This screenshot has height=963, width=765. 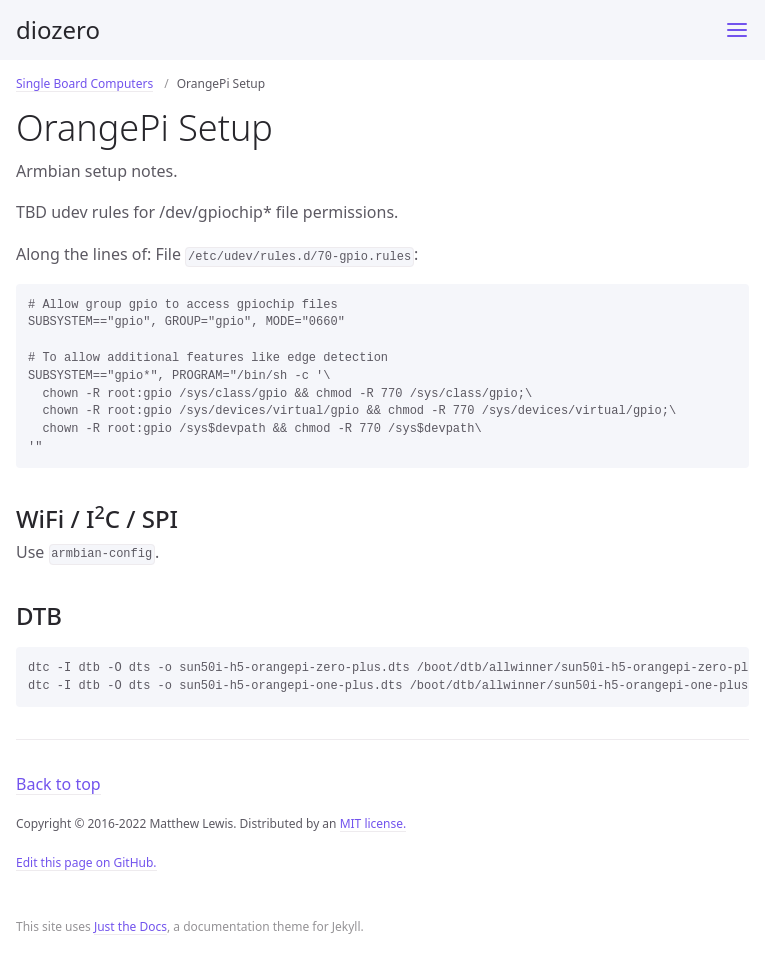 What do you see at coordinates (130, 937) in the screenshot?
I see `Just the Docs` at bounding box center [130, 937].